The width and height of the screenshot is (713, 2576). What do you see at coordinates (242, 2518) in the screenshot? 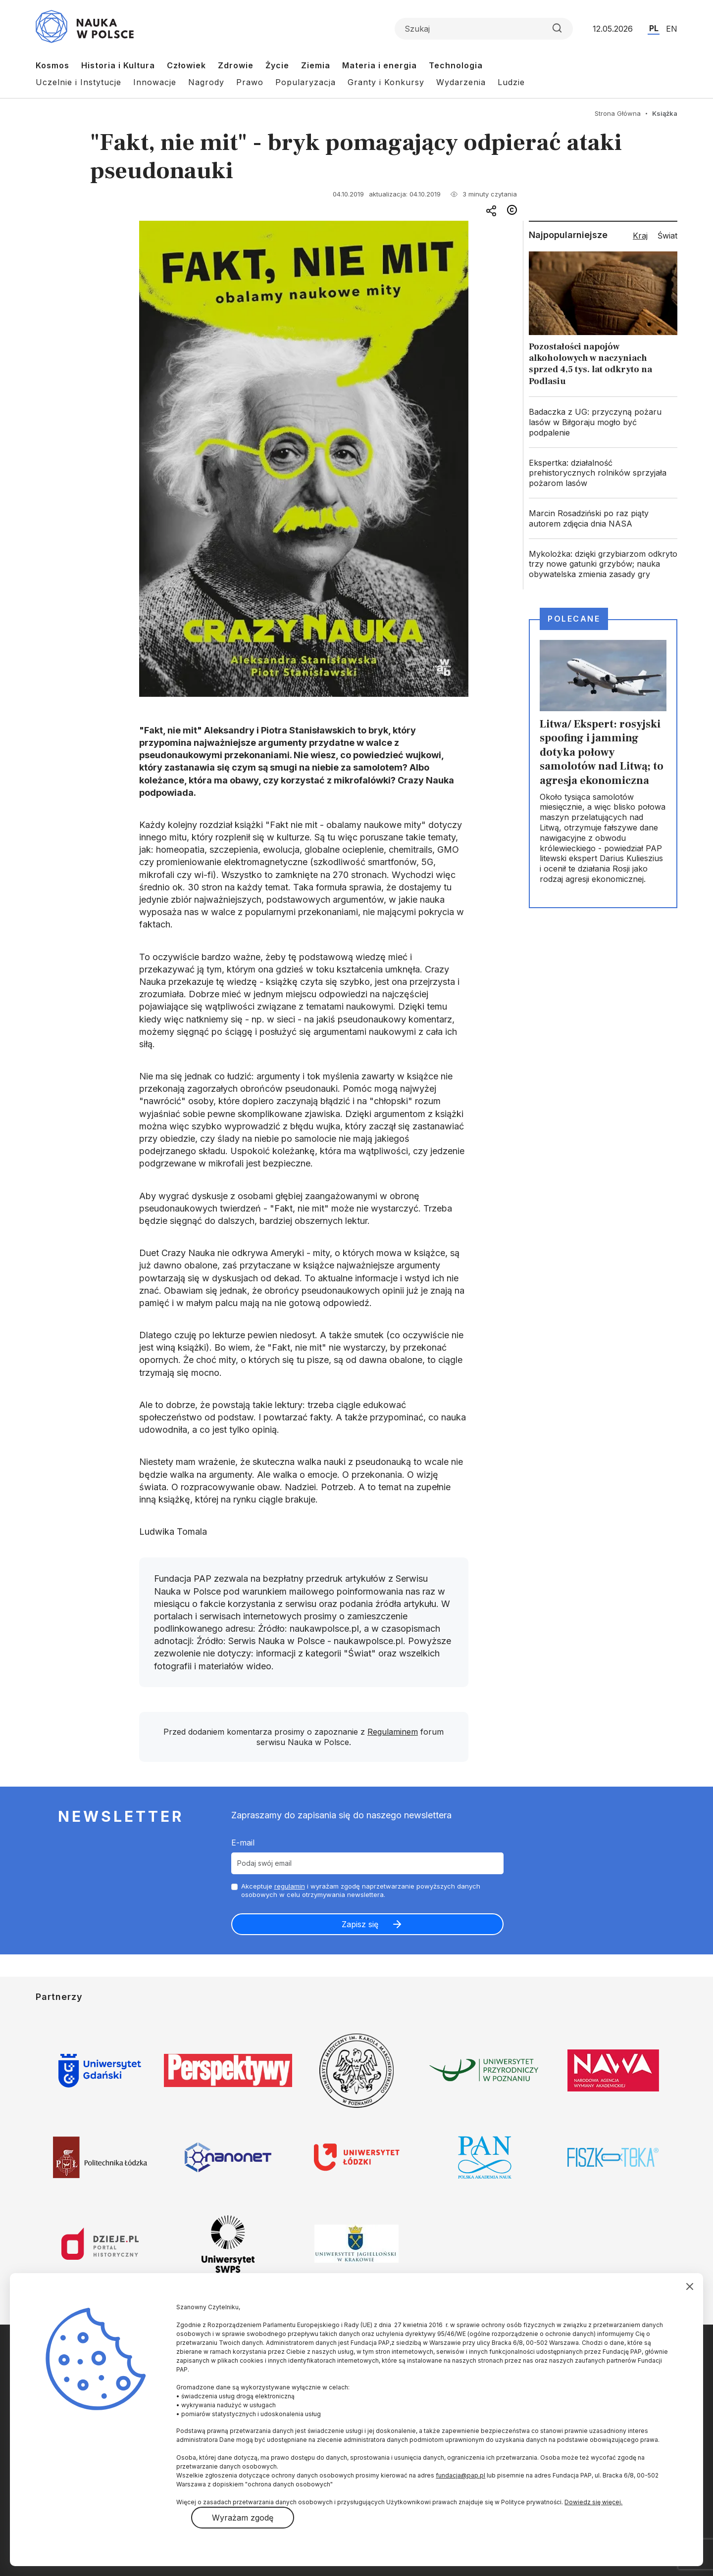
I see `Wyrażam zgodę` at bounding box center [242, 2518].